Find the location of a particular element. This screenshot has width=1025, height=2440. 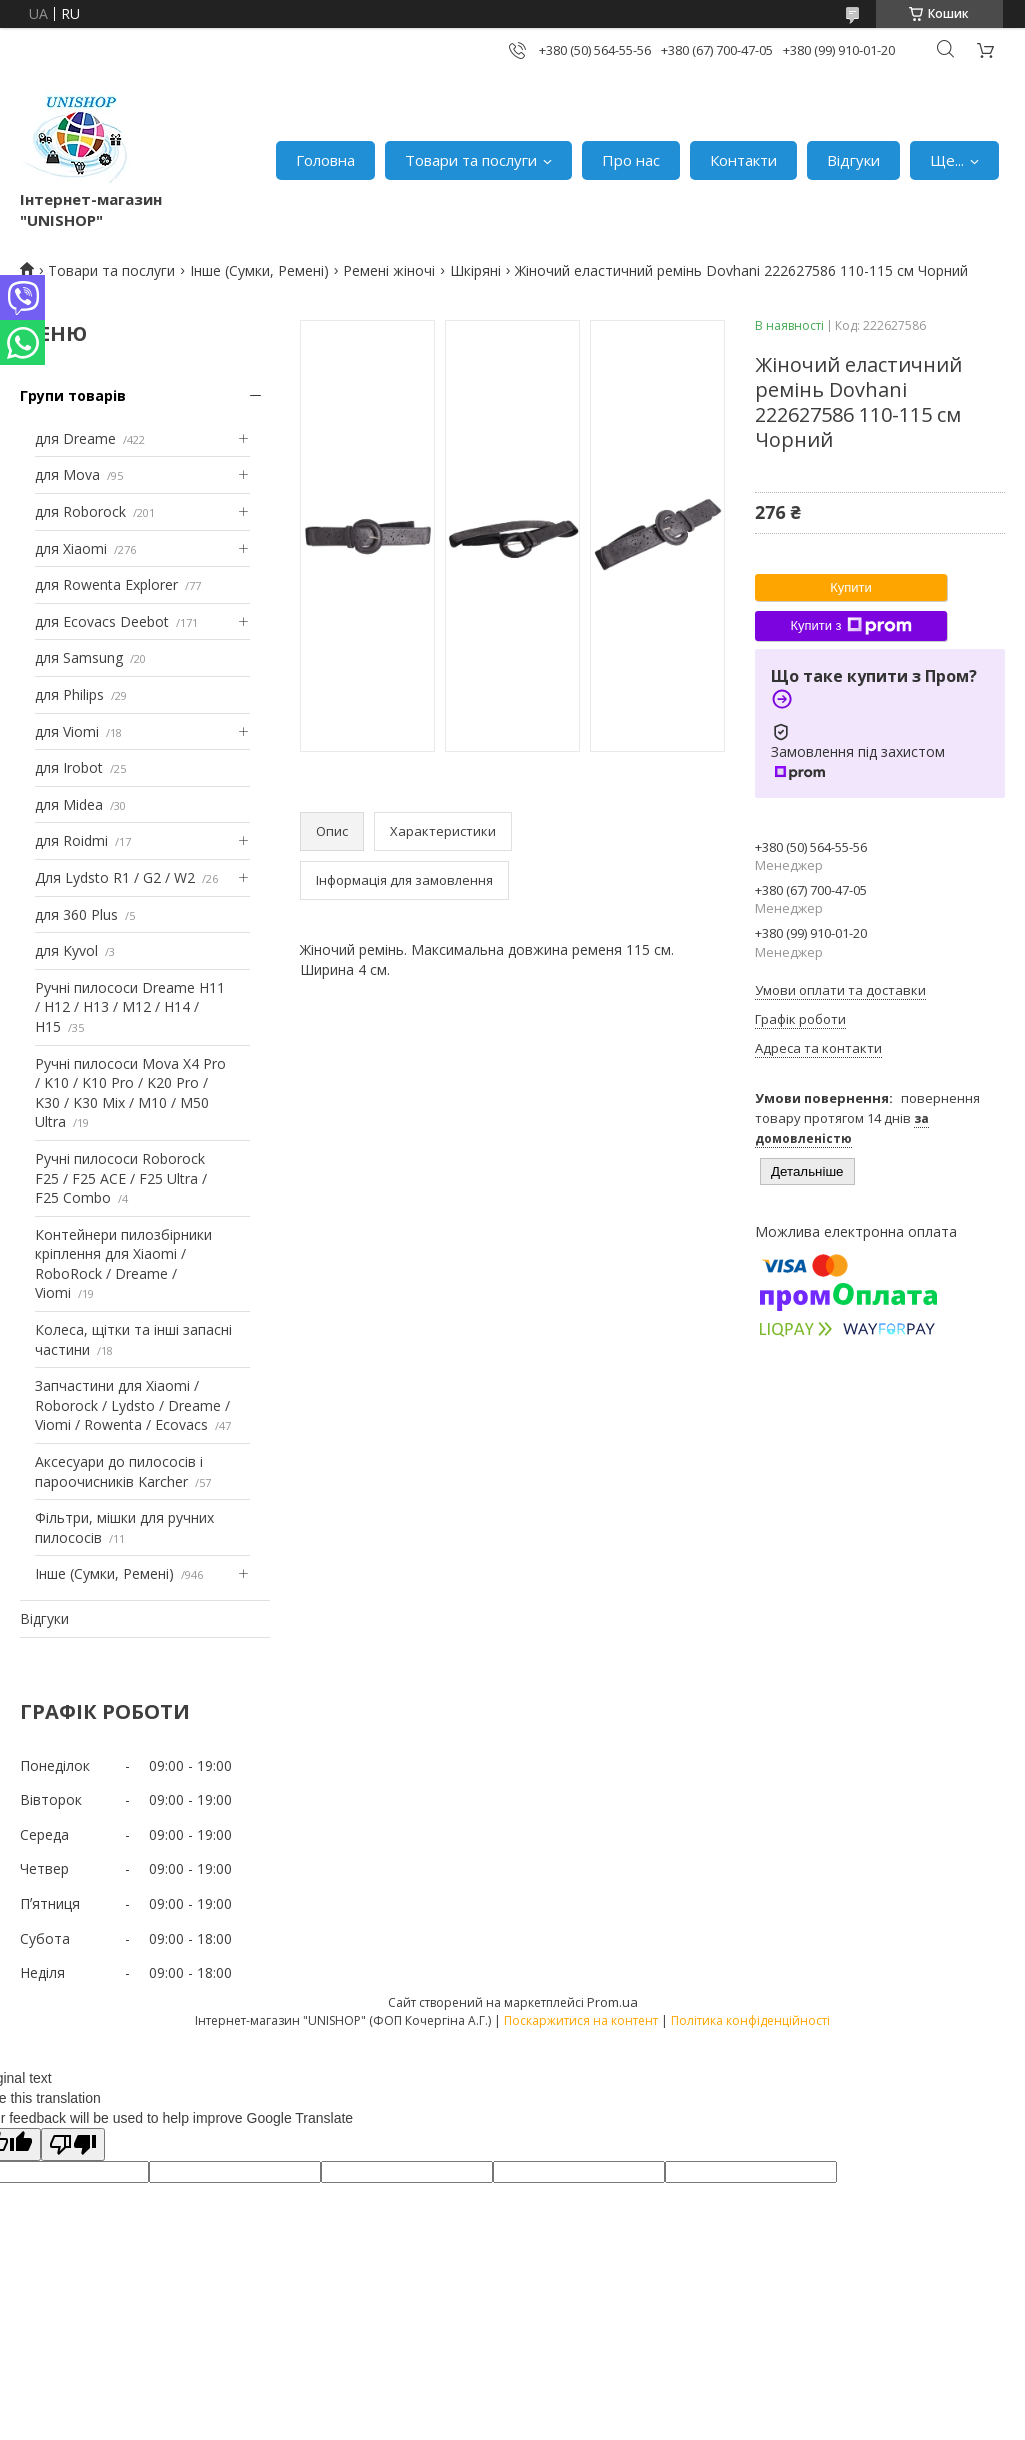

для 360 Plus is located at coordinates (76, 914).